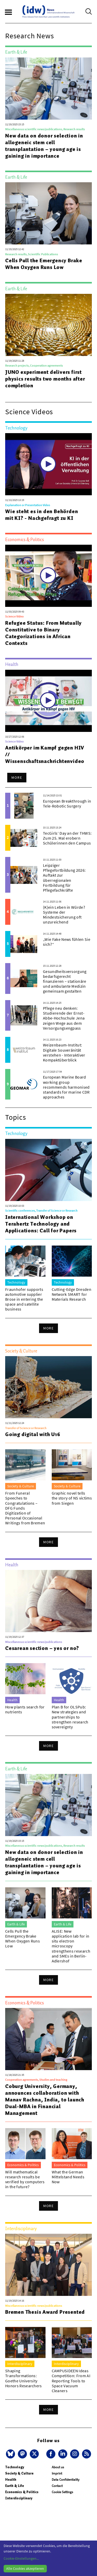 Image resolution: width=97 pixels, height=2576 pixels. What do you see at coordinates (21, 2558) in the screenshot?
I see `Cookie-Einstellungen...` at bounding box center [21, 2558].